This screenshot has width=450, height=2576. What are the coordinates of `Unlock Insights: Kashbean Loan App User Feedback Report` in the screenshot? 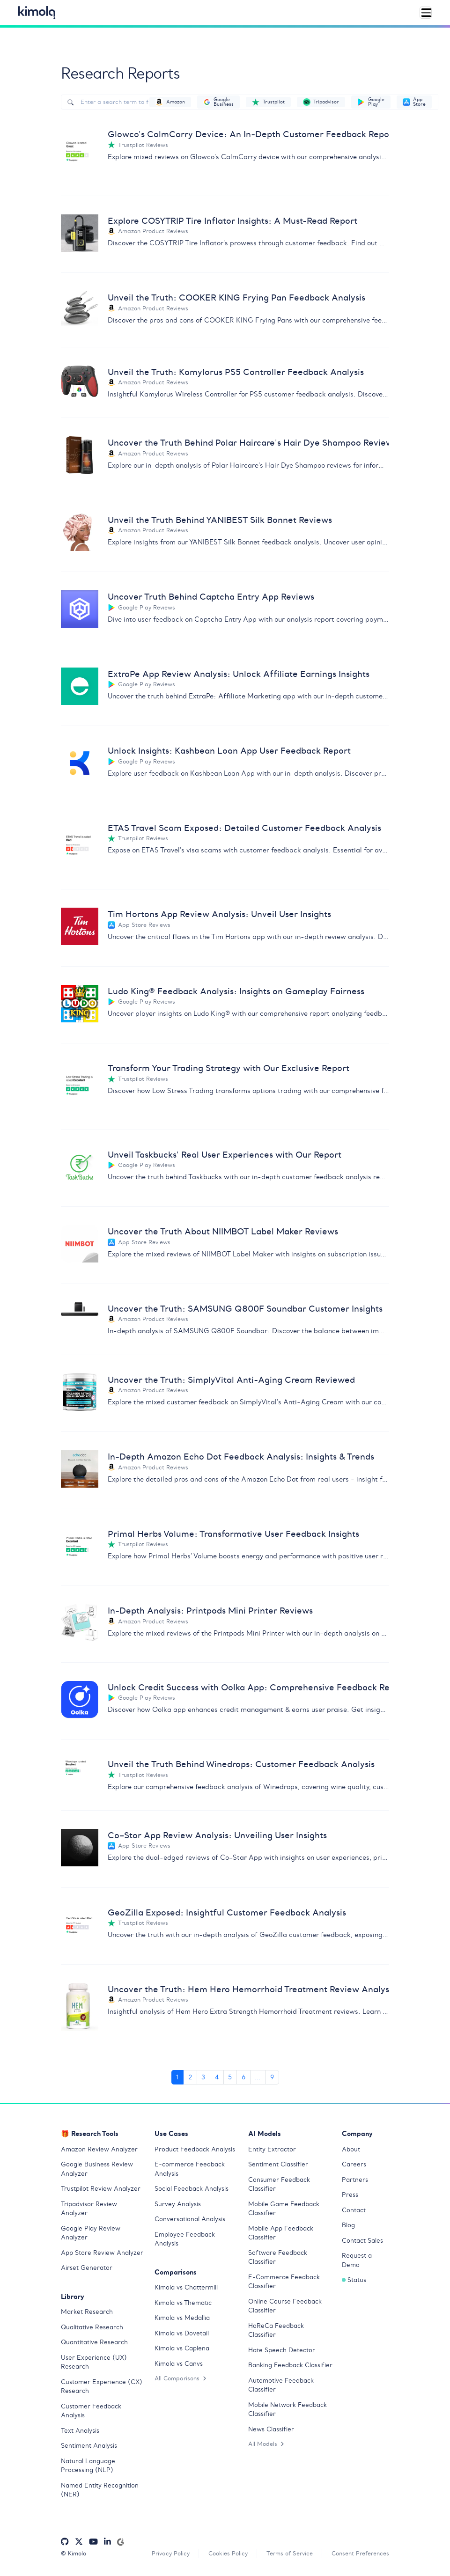 It's located at (229, 750).